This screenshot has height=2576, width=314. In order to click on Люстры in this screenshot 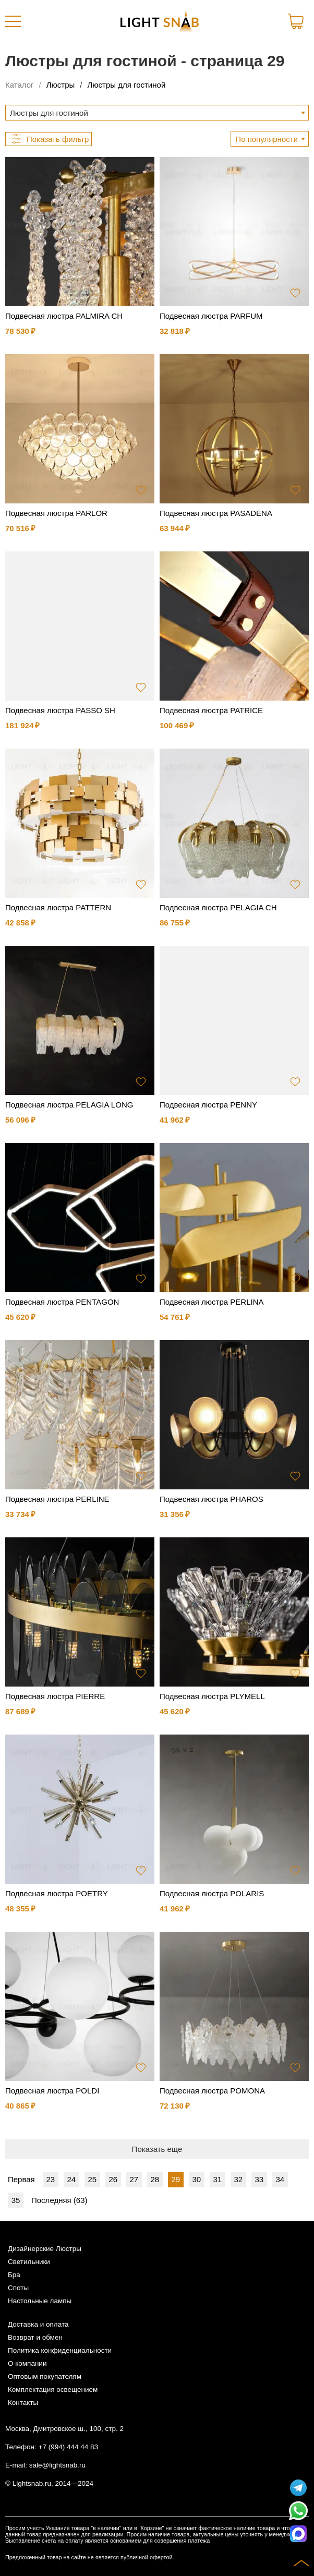, I will do `click(60, 84)`.